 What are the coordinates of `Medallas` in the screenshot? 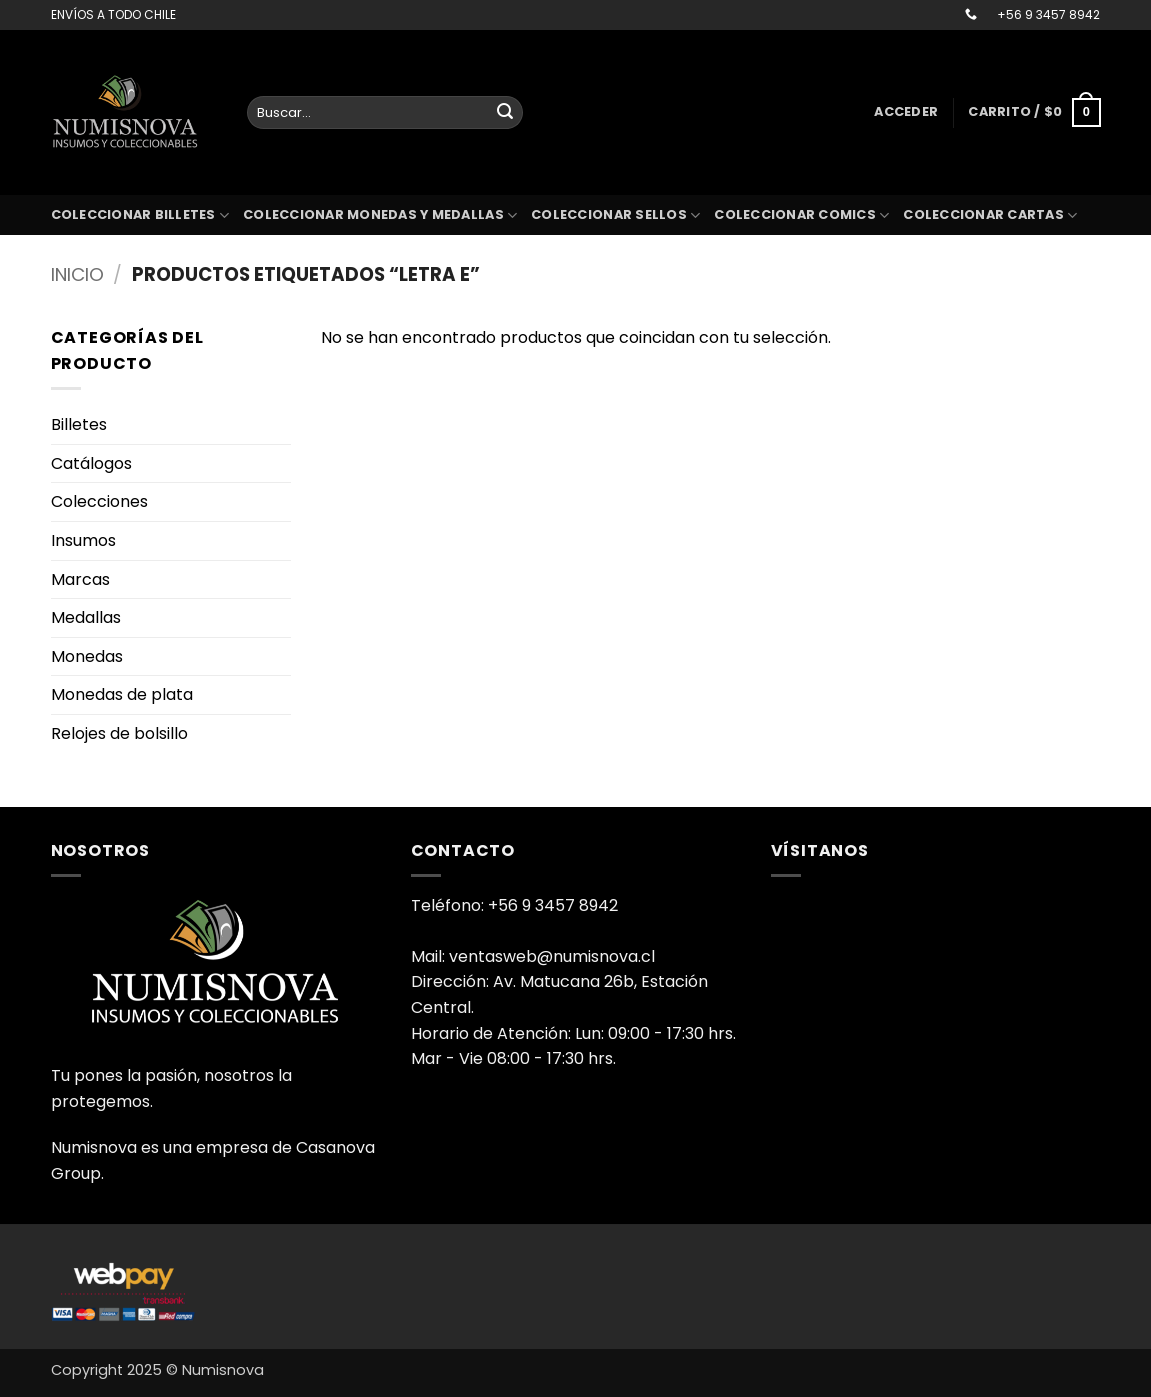 It's located at (86, 617).